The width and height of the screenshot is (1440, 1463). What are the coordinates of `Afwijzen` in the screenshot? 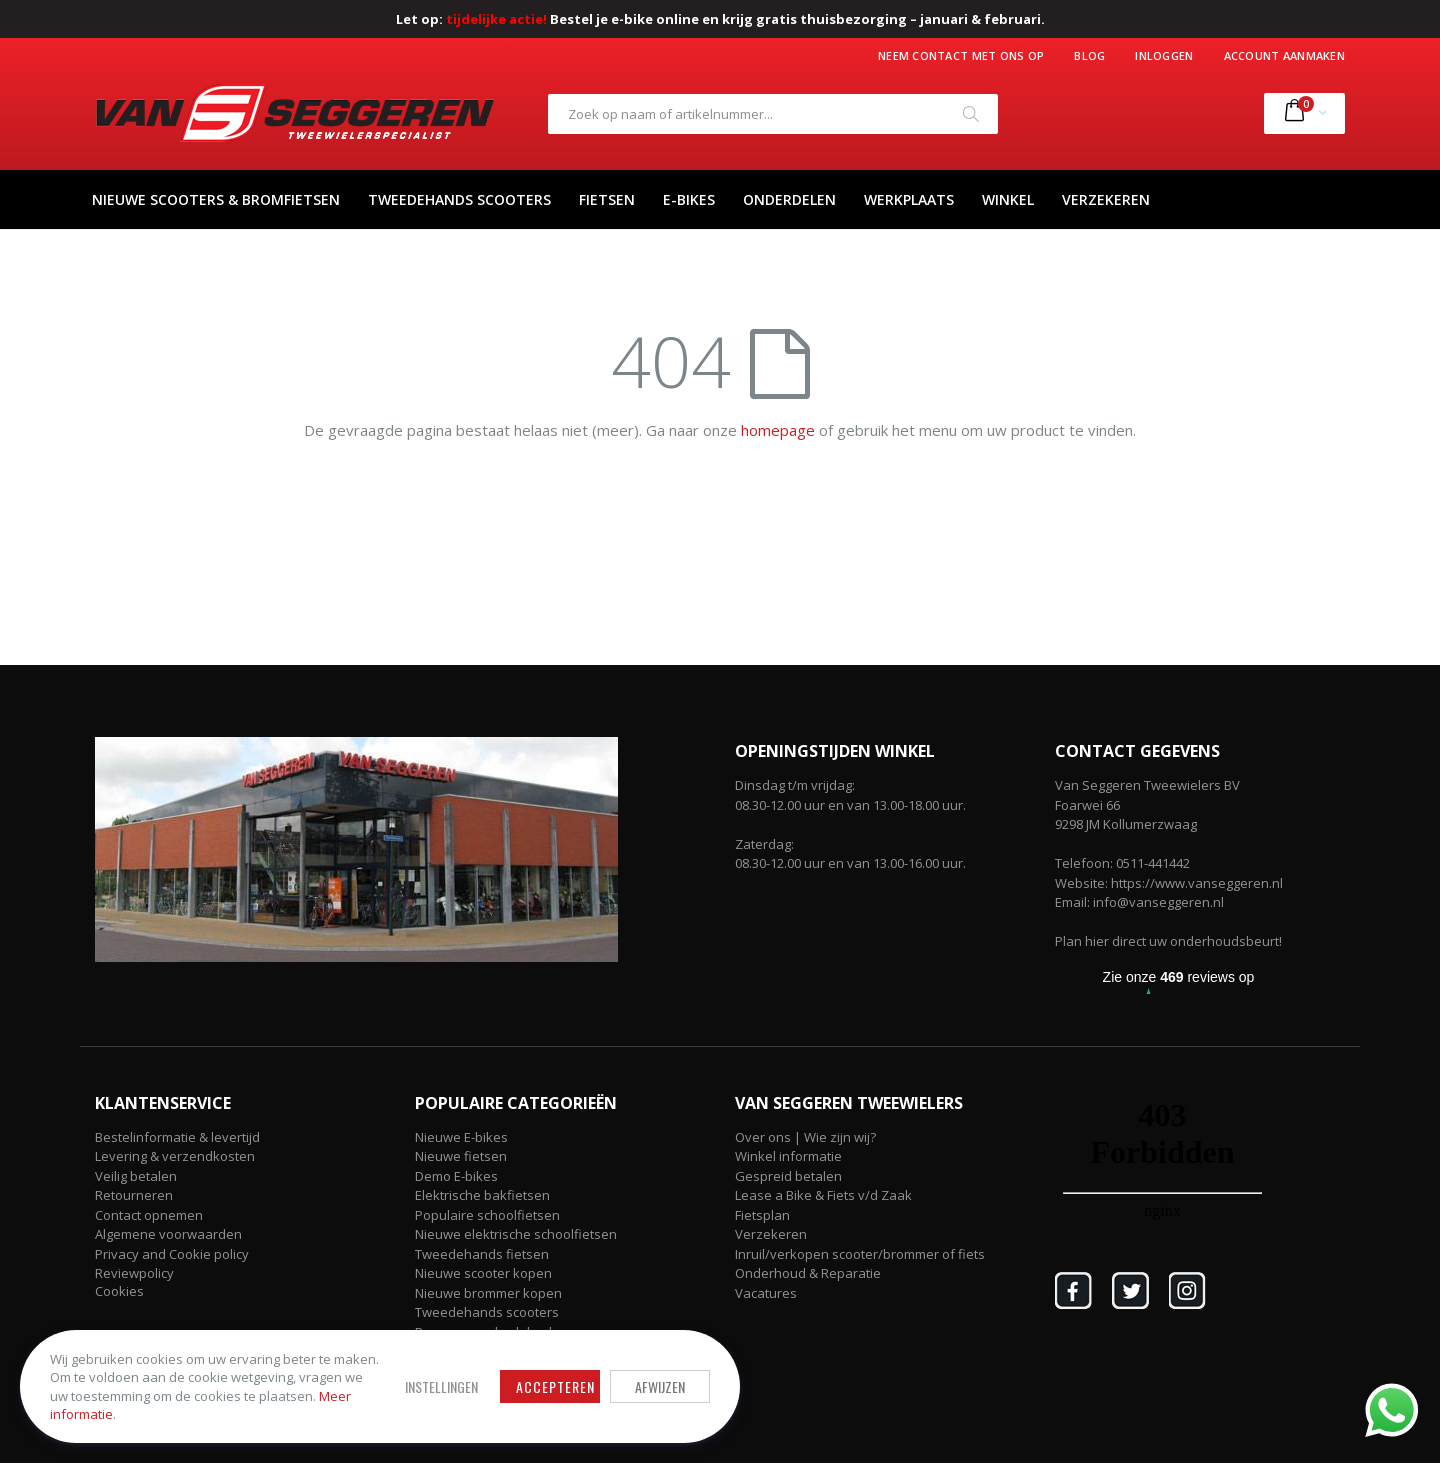 It's located at (660, 1386).